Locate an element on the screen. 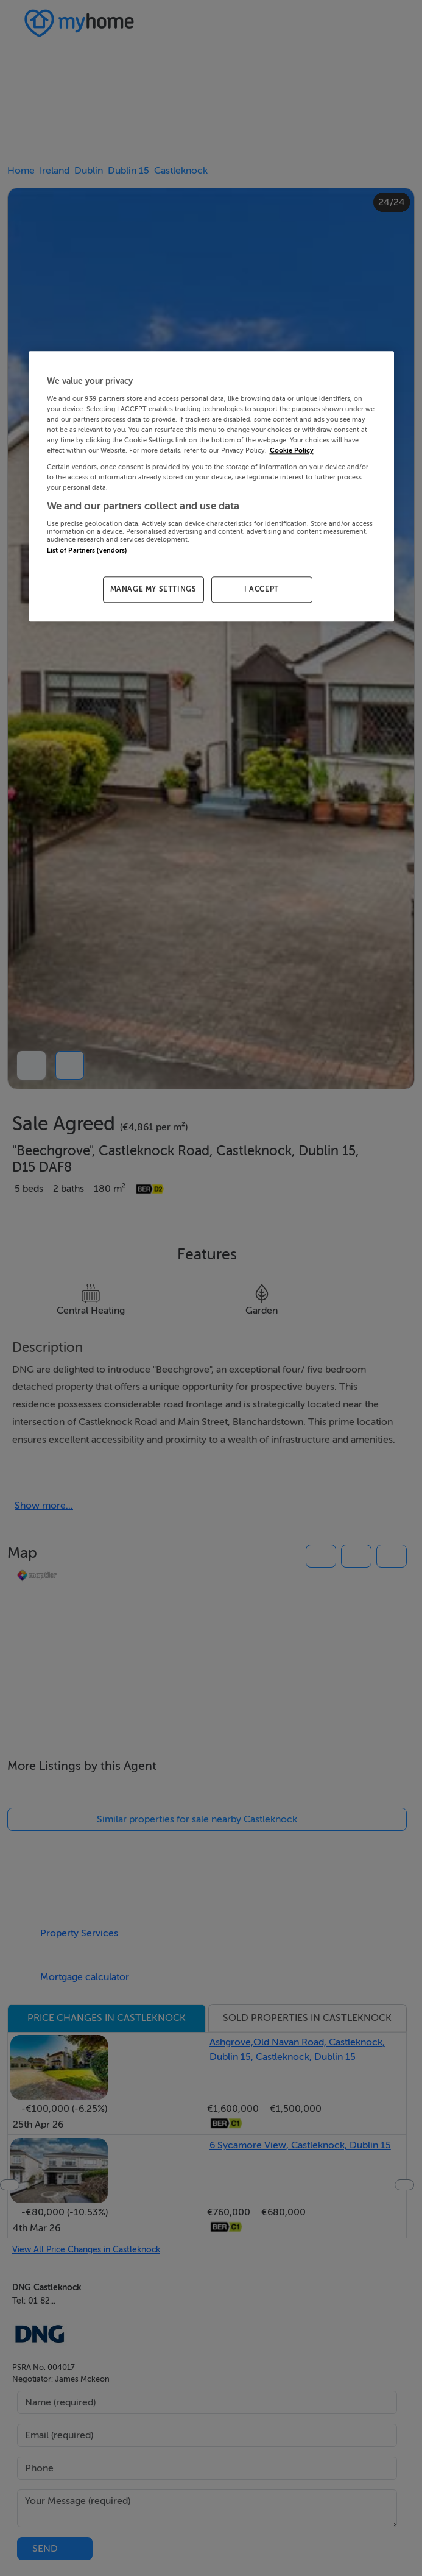 Image resolution: width=422 pixels, height=2576 pixels. List of Partners (vendors) is located at coordinates (87, 550).